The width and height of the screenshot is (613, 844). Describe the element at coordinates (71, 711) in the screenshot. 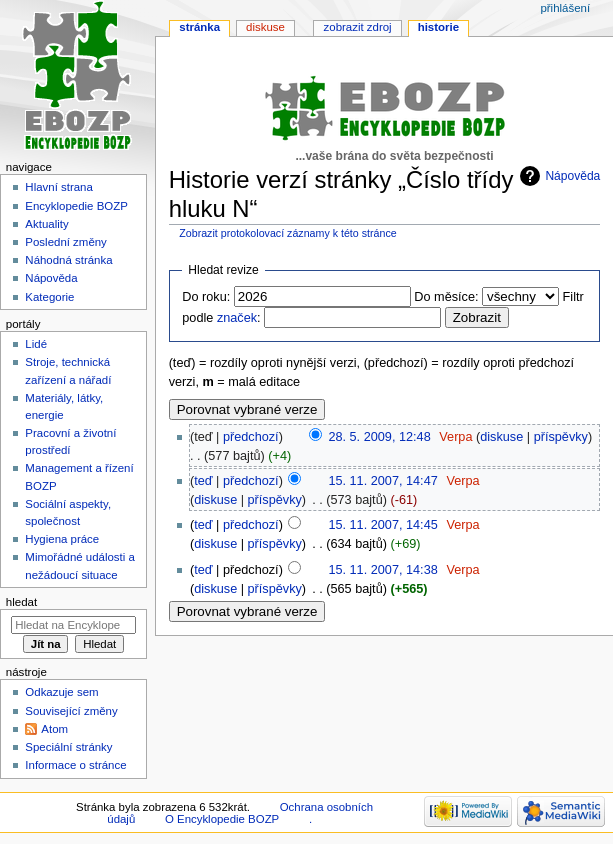

I see `Související změny` at that location.